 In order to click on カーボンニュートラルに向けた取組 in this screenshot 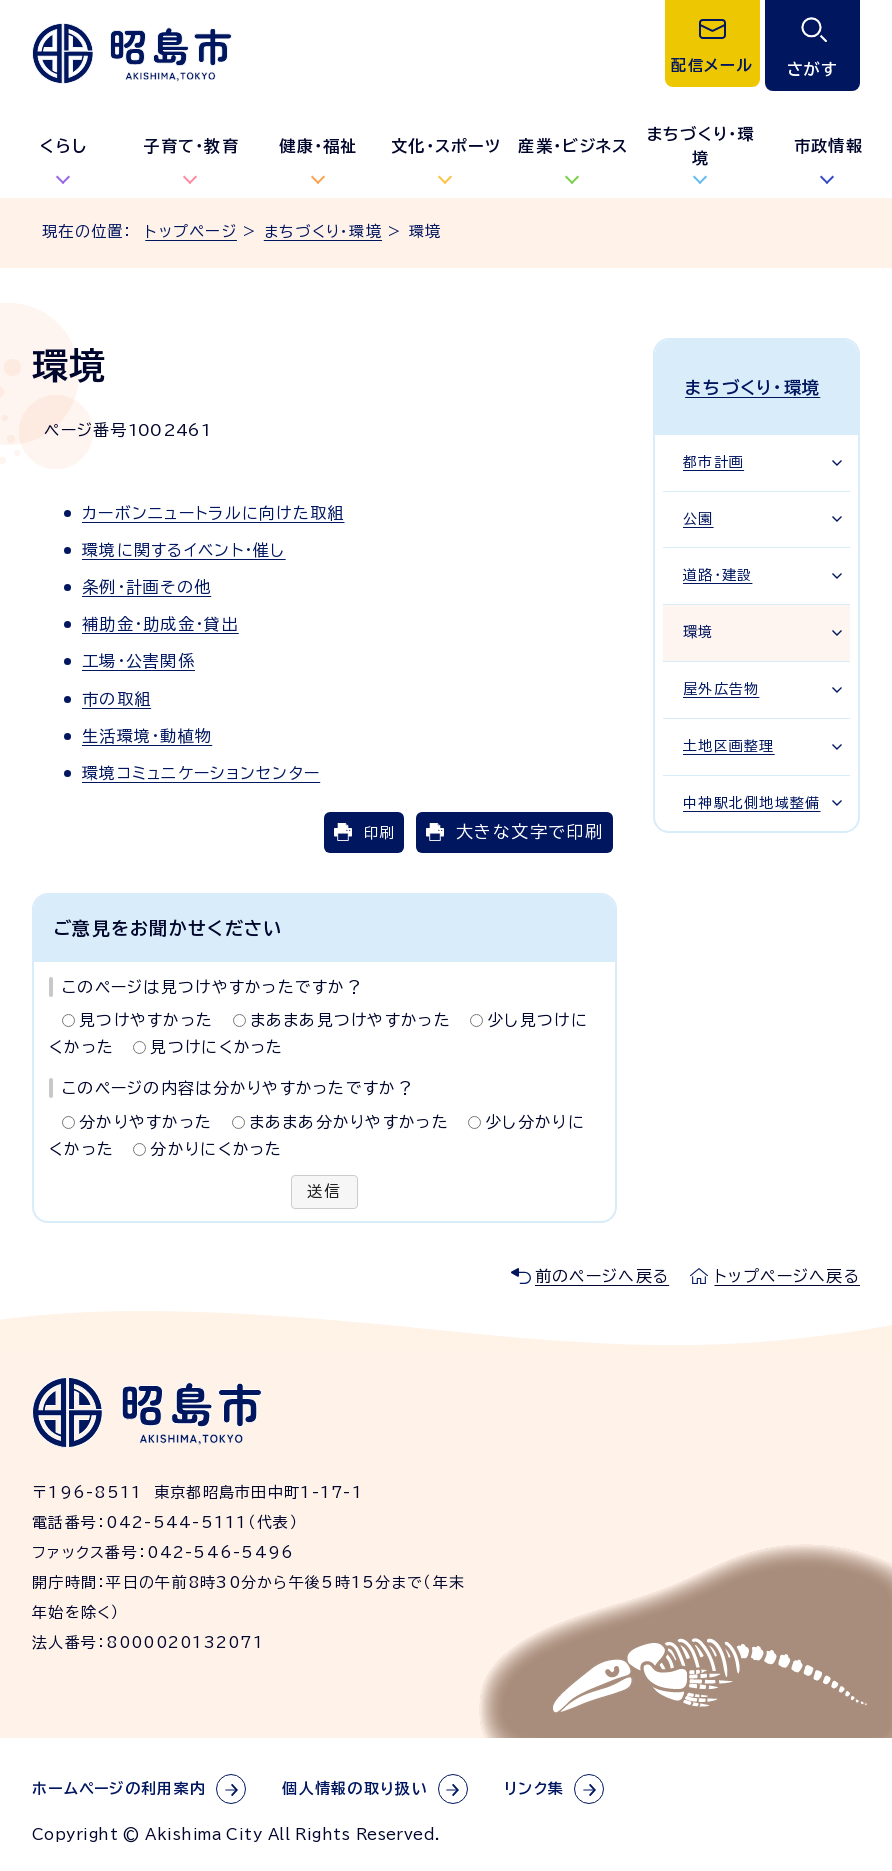, I will do `click(213, 513)`.